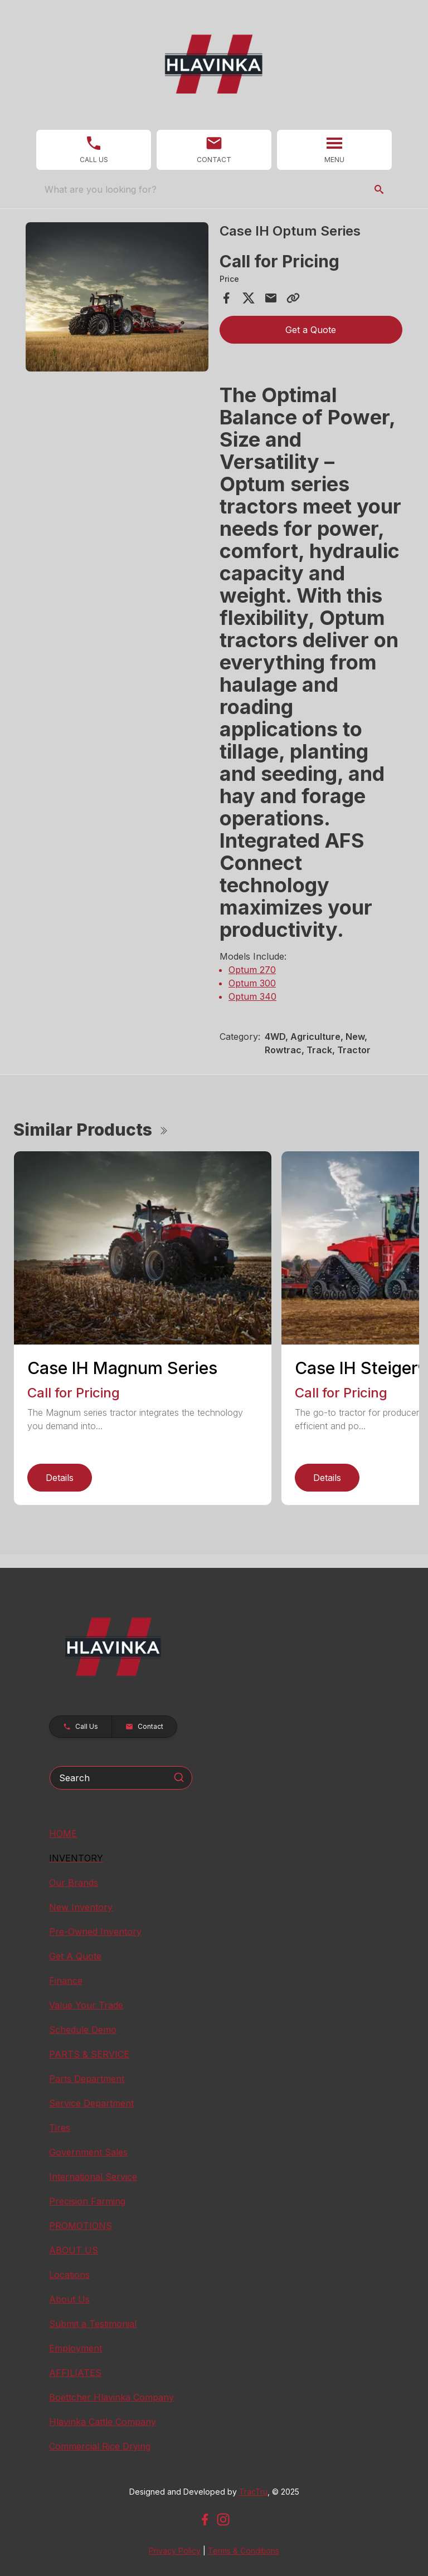  What do you see at coordinates (75, 2372) in the screenshot?
I see `AFFILIATES` at bounding box center [75, 2372].